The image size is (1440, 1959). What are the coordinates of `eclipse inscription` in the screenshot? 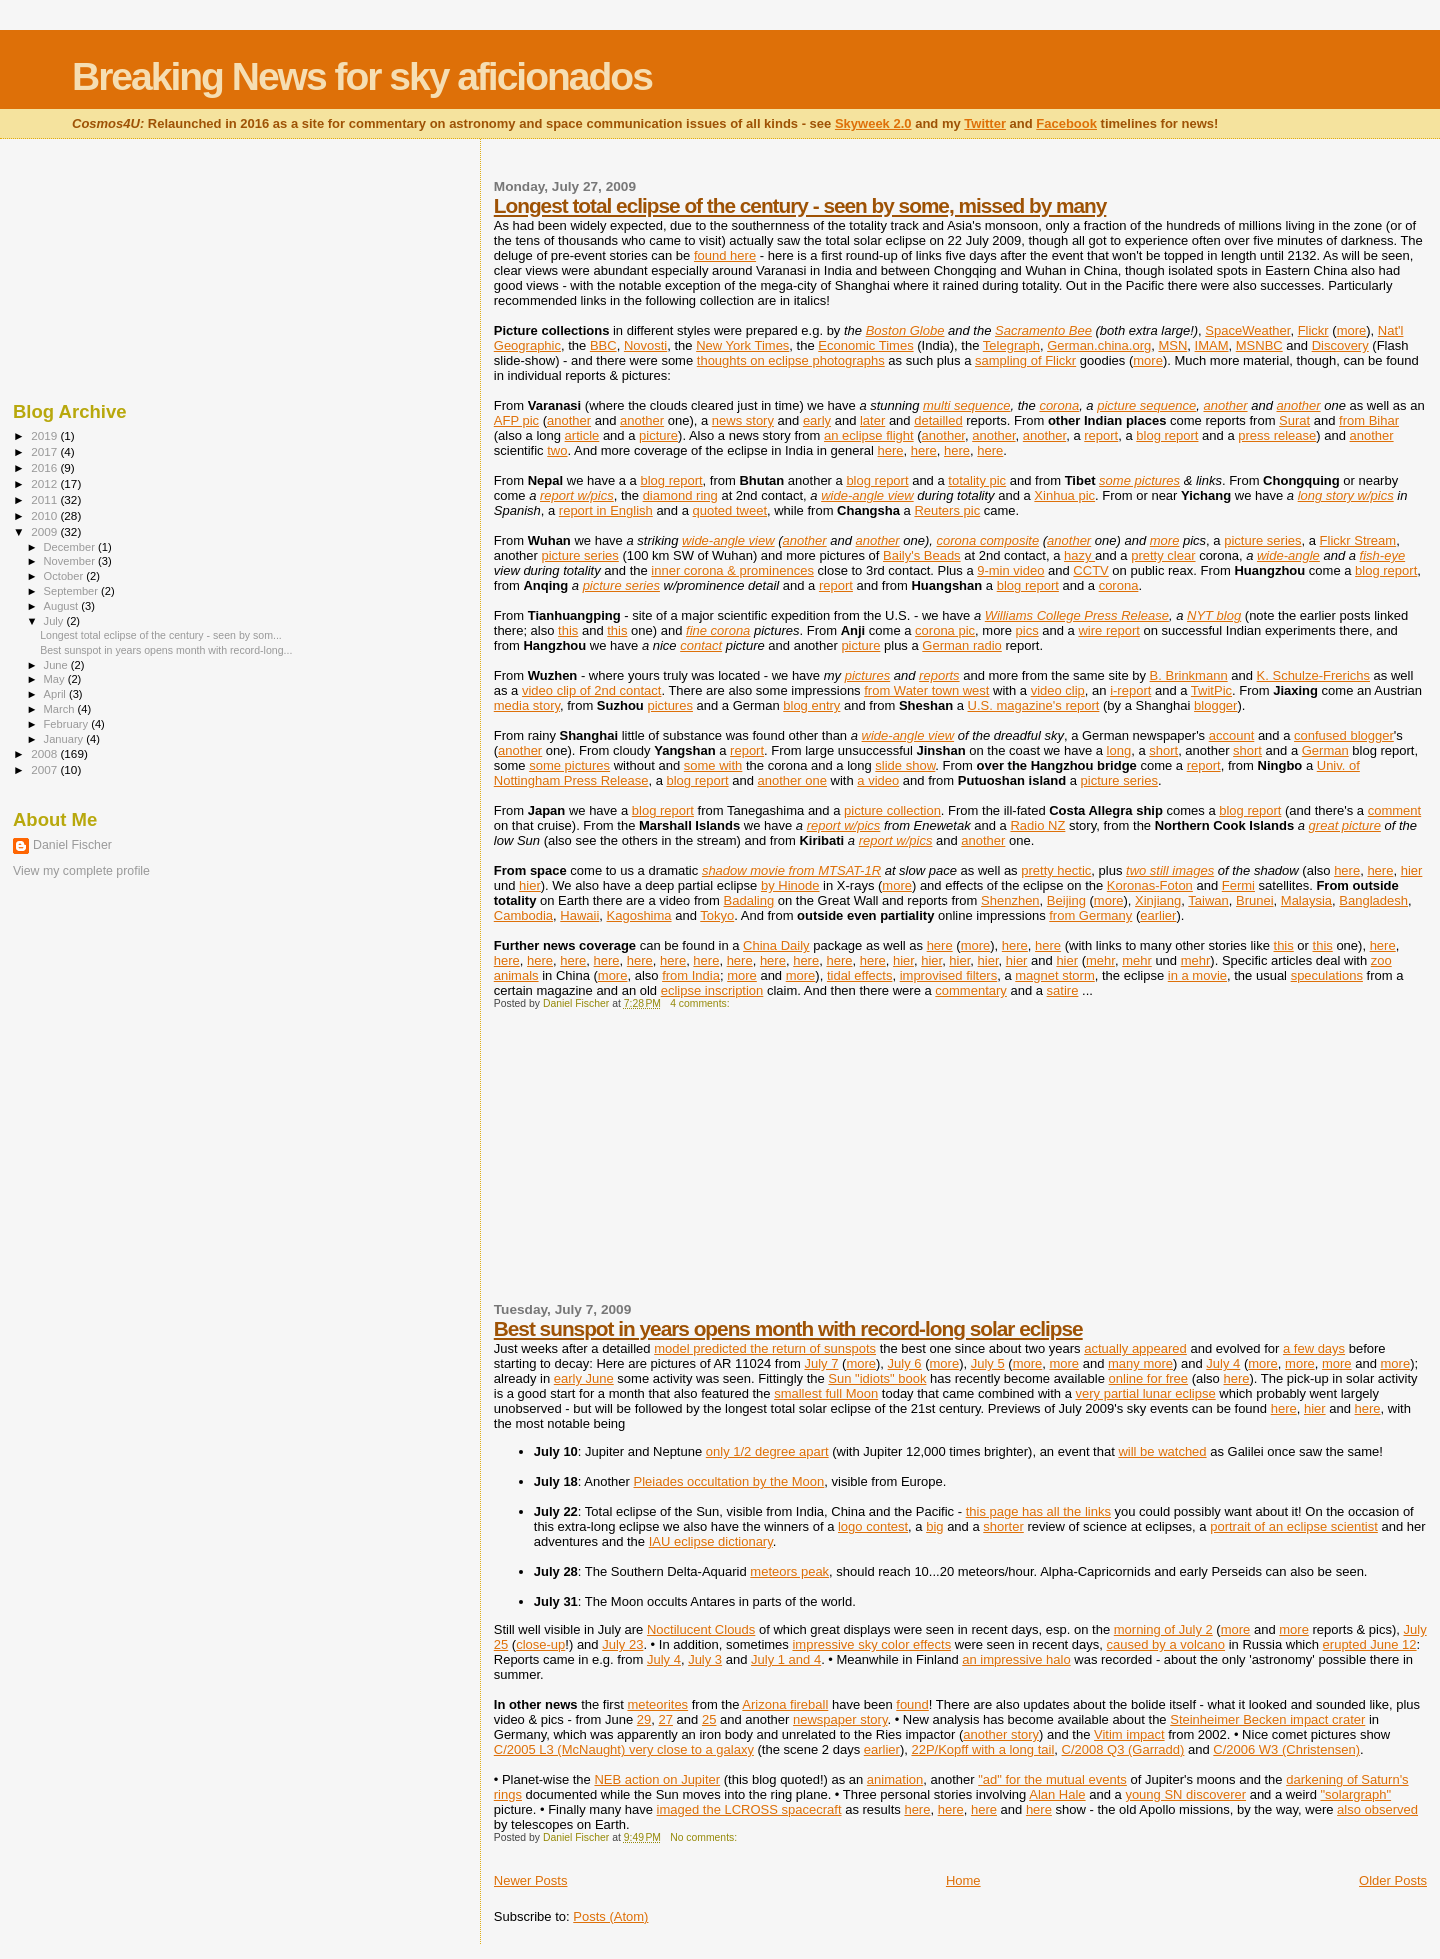 It's located at (712, 990).